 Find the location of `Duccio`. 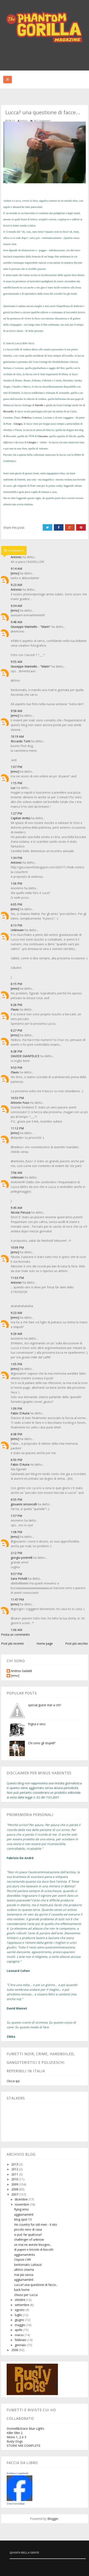

Duccio is located at coordinates (50, 430).